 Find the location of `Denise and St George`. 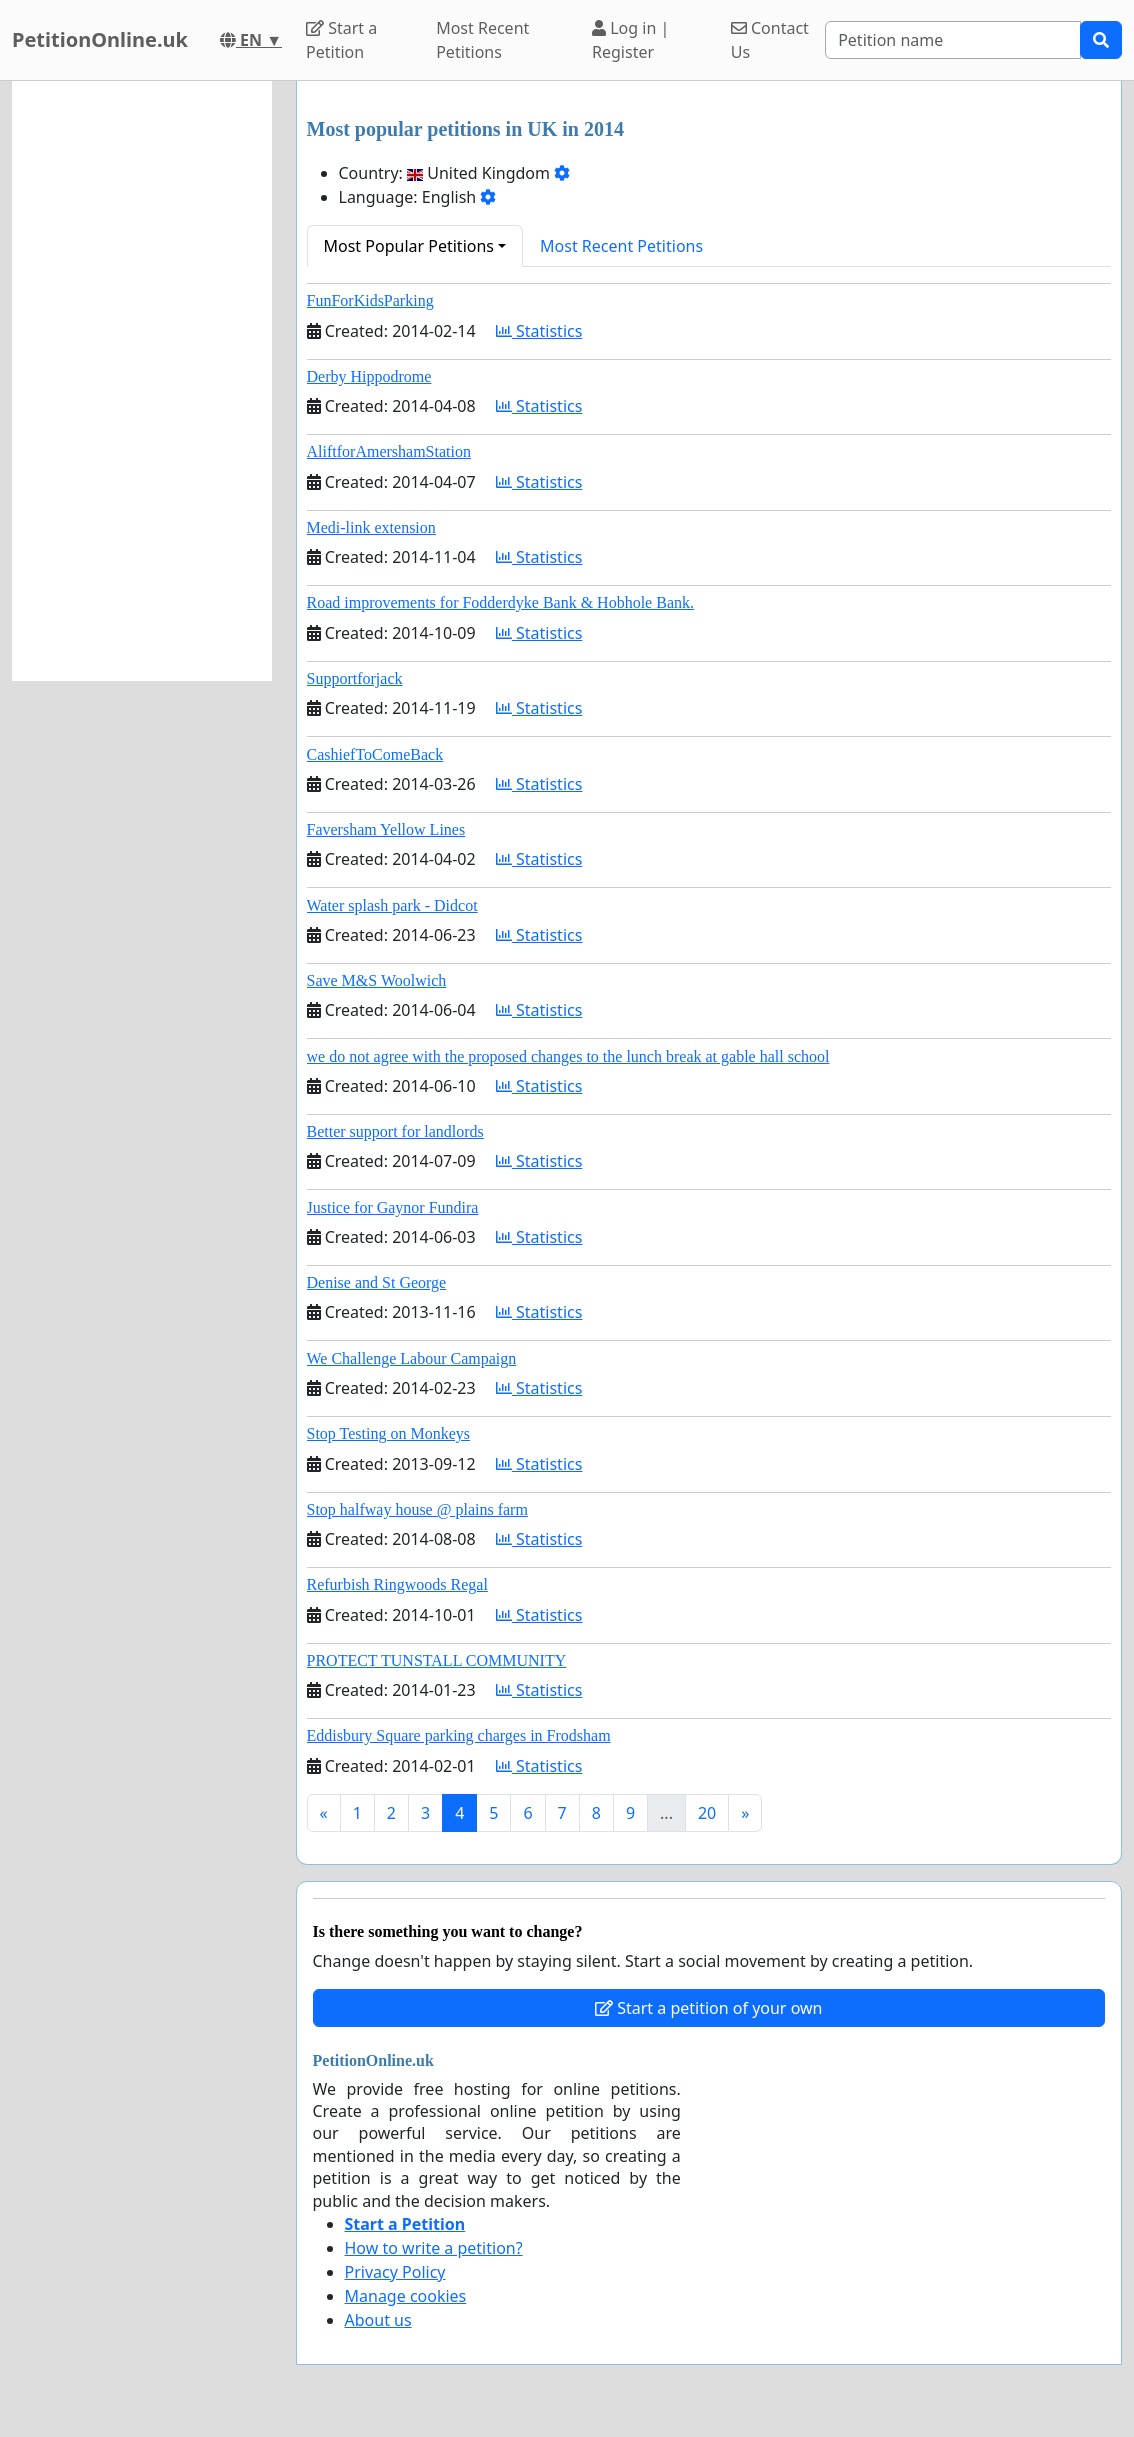

Denise and St George is located at coordinates (377, 1282).